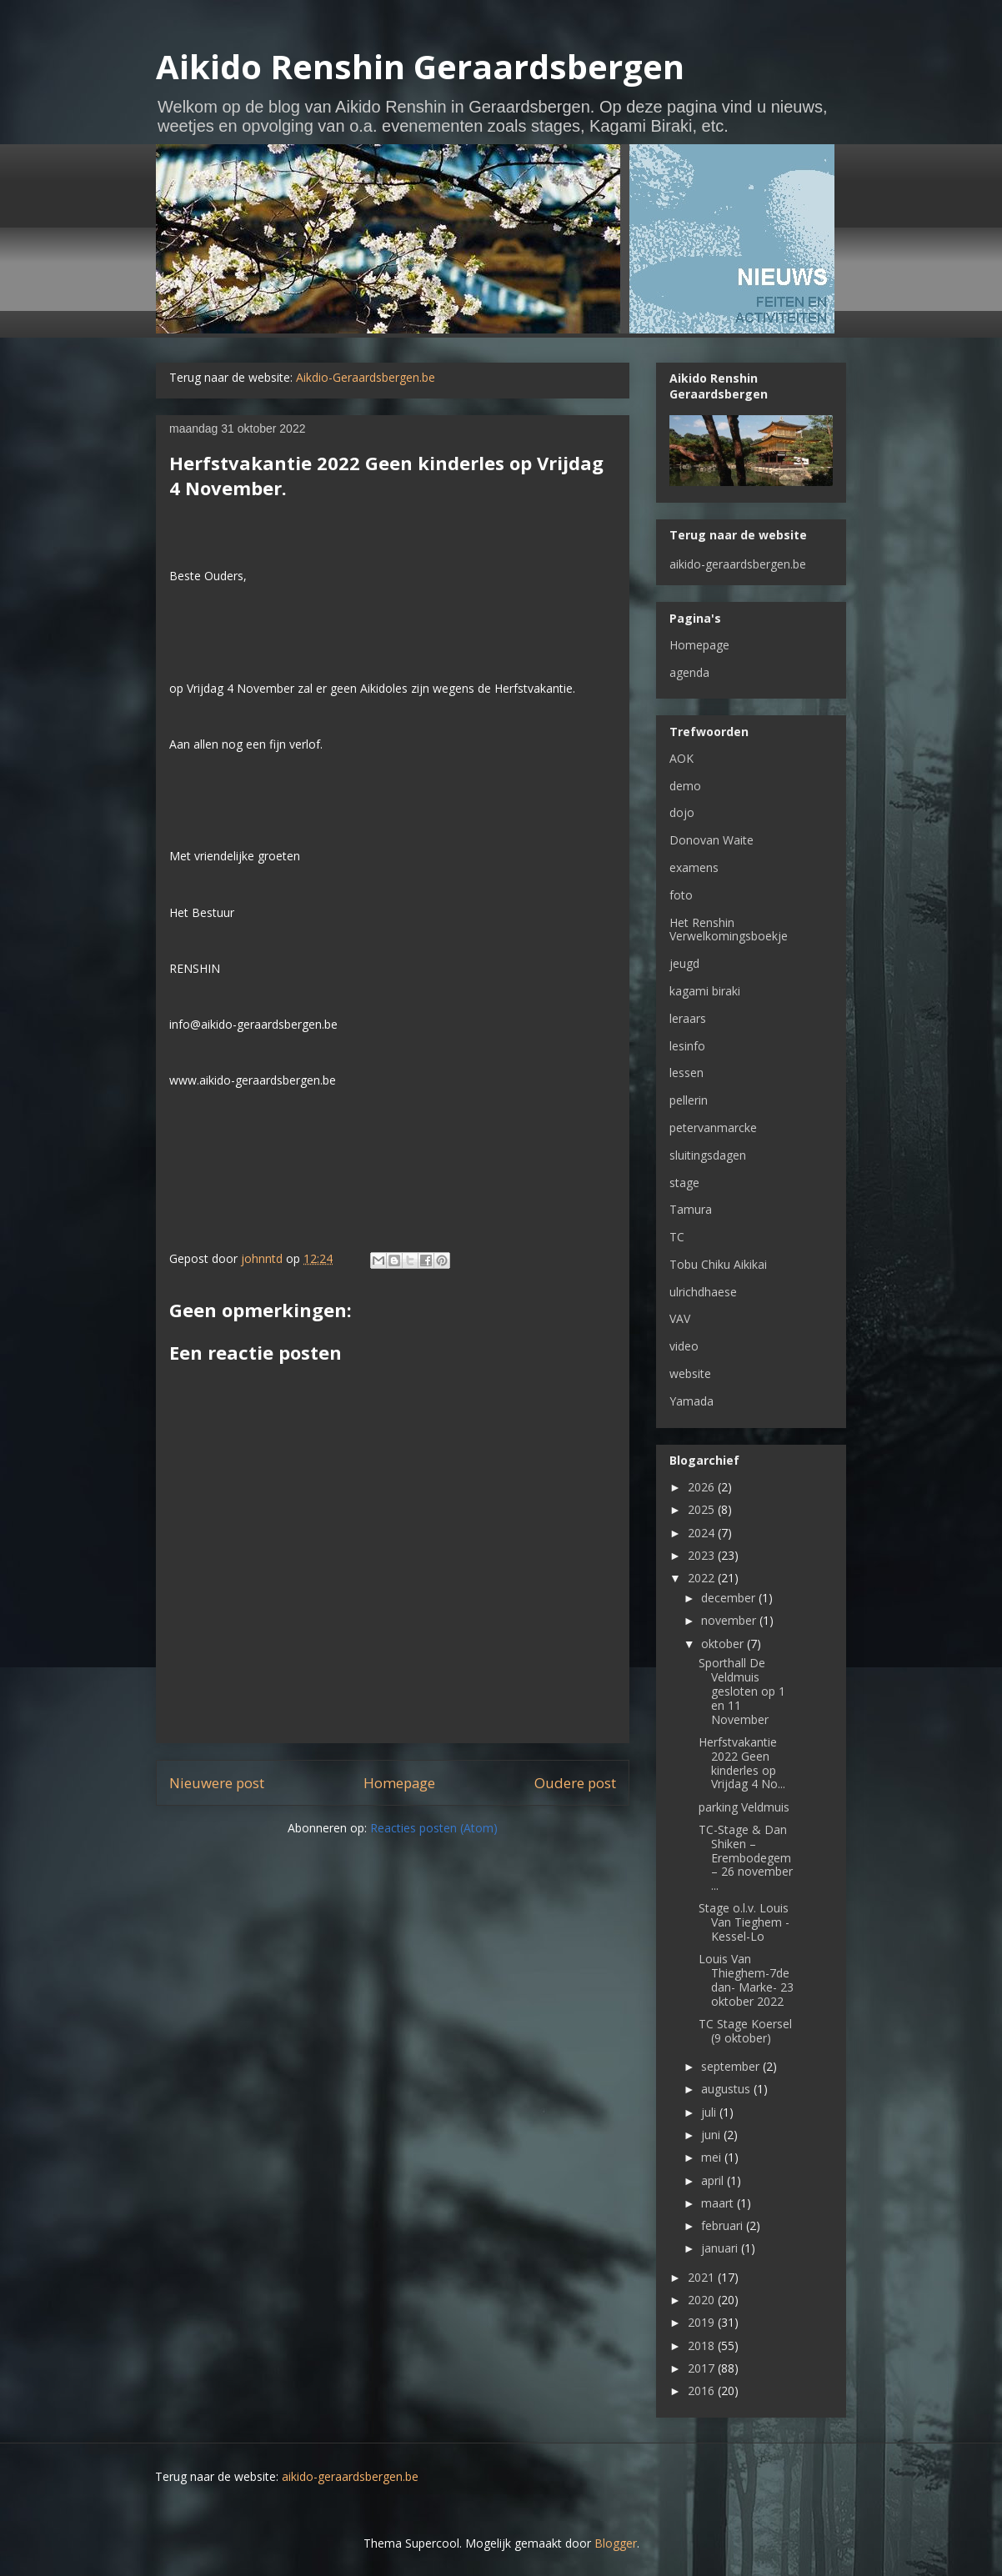  What do you see at coordinates (703, 1509) in the screenshot?
I see `2025` at bounding box center [703, 1509].